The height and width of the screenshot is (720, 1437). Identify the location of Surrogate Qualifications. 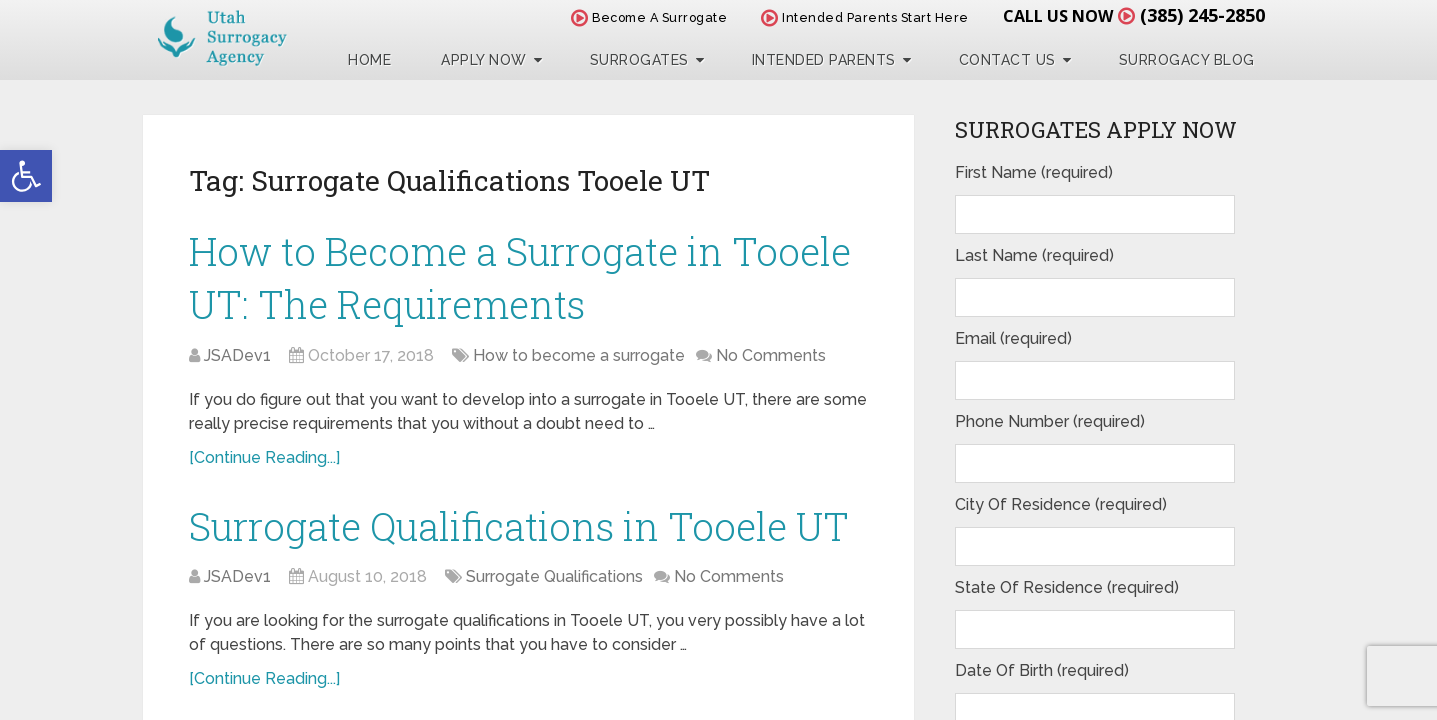
(554, 576).